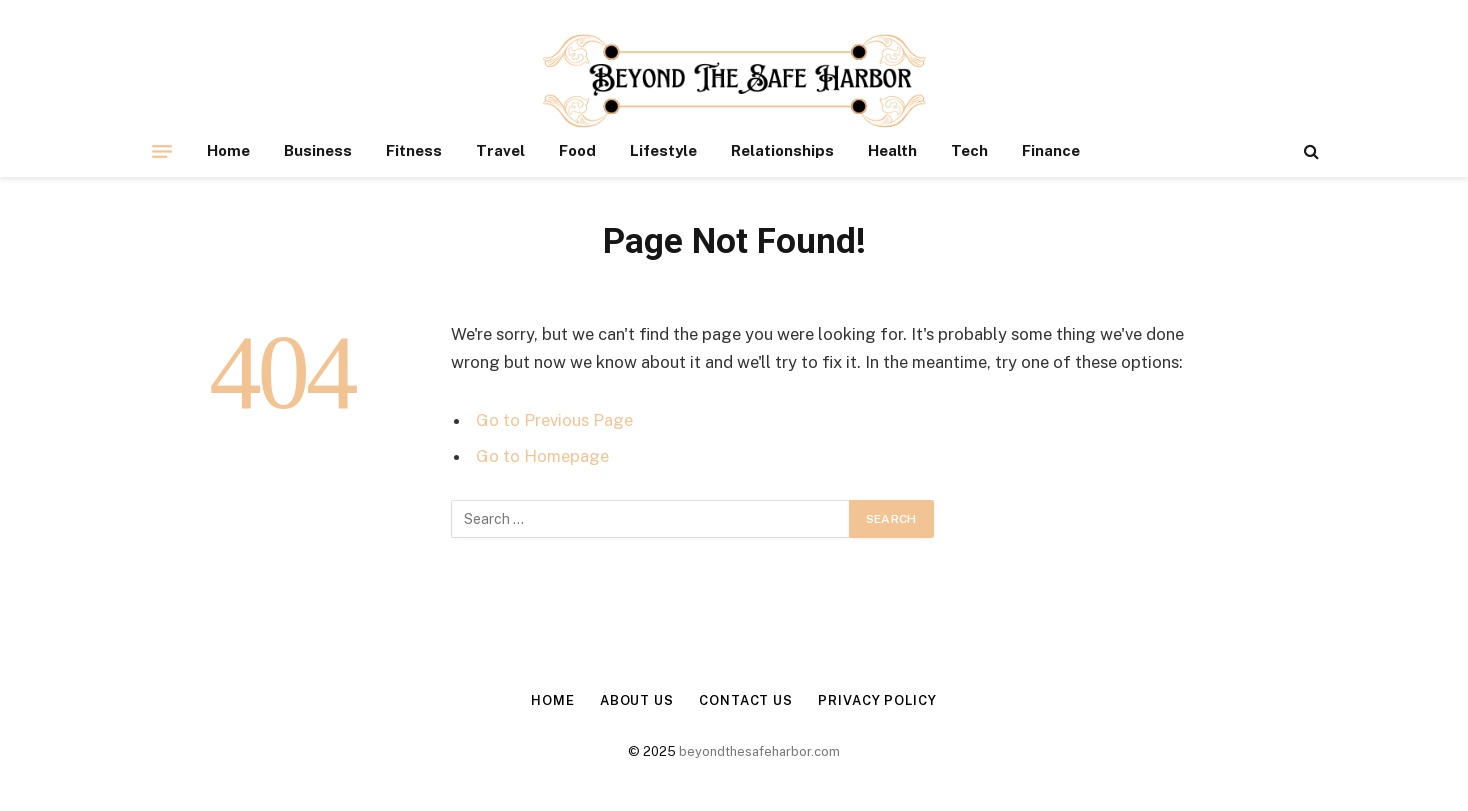 Image resolution: width=1468 pixels, height=811 pixels. I want to click on Lifestyle, so click(663, 150).